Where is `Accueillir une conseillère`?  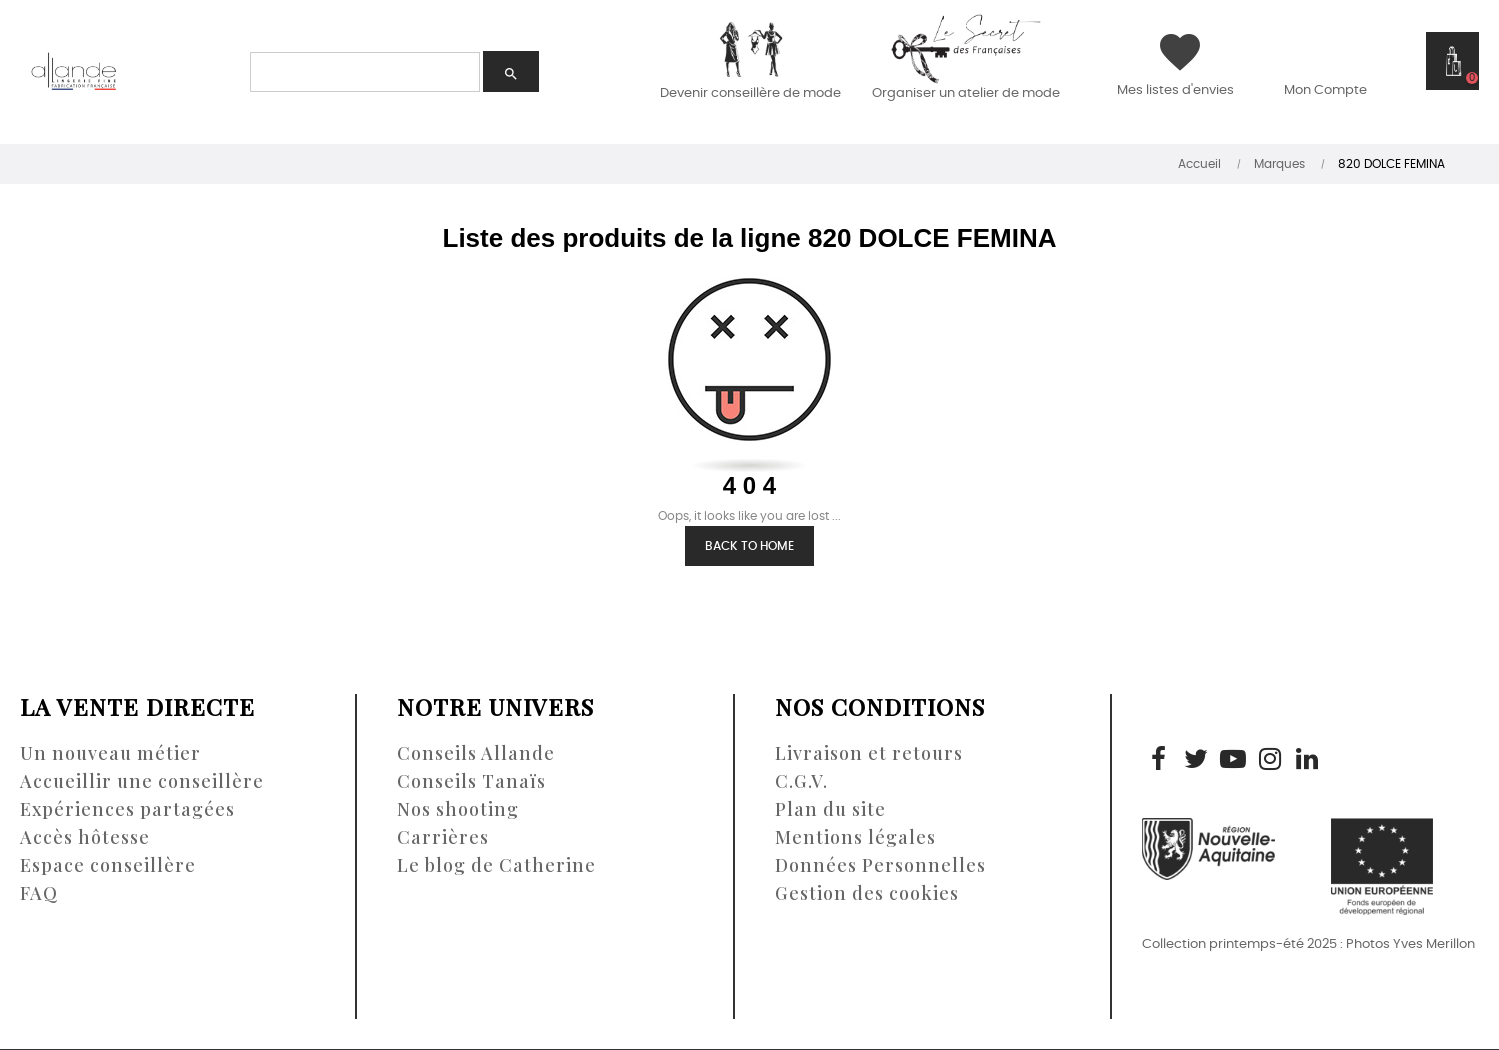 Accueillir une conseillère is located at coordinates (142, 781).